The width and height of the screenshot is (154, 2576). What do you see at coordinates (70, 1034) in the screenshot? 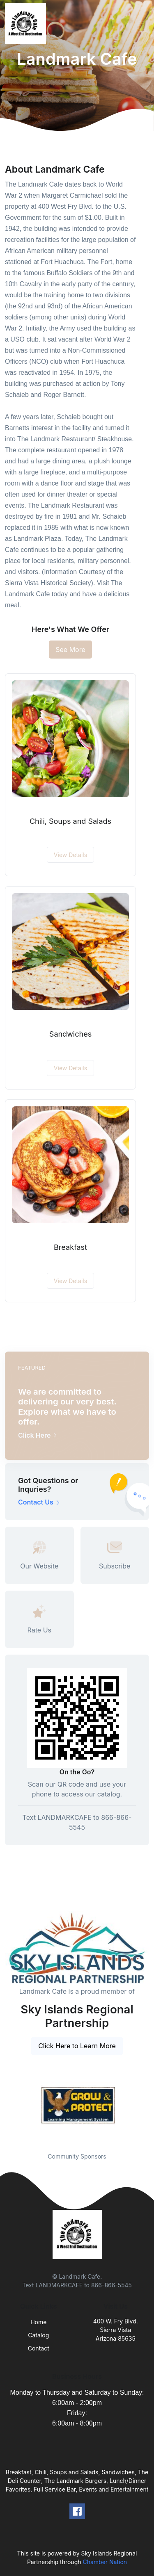
I see `Sandwiches` at bounding box center [70, 1034].